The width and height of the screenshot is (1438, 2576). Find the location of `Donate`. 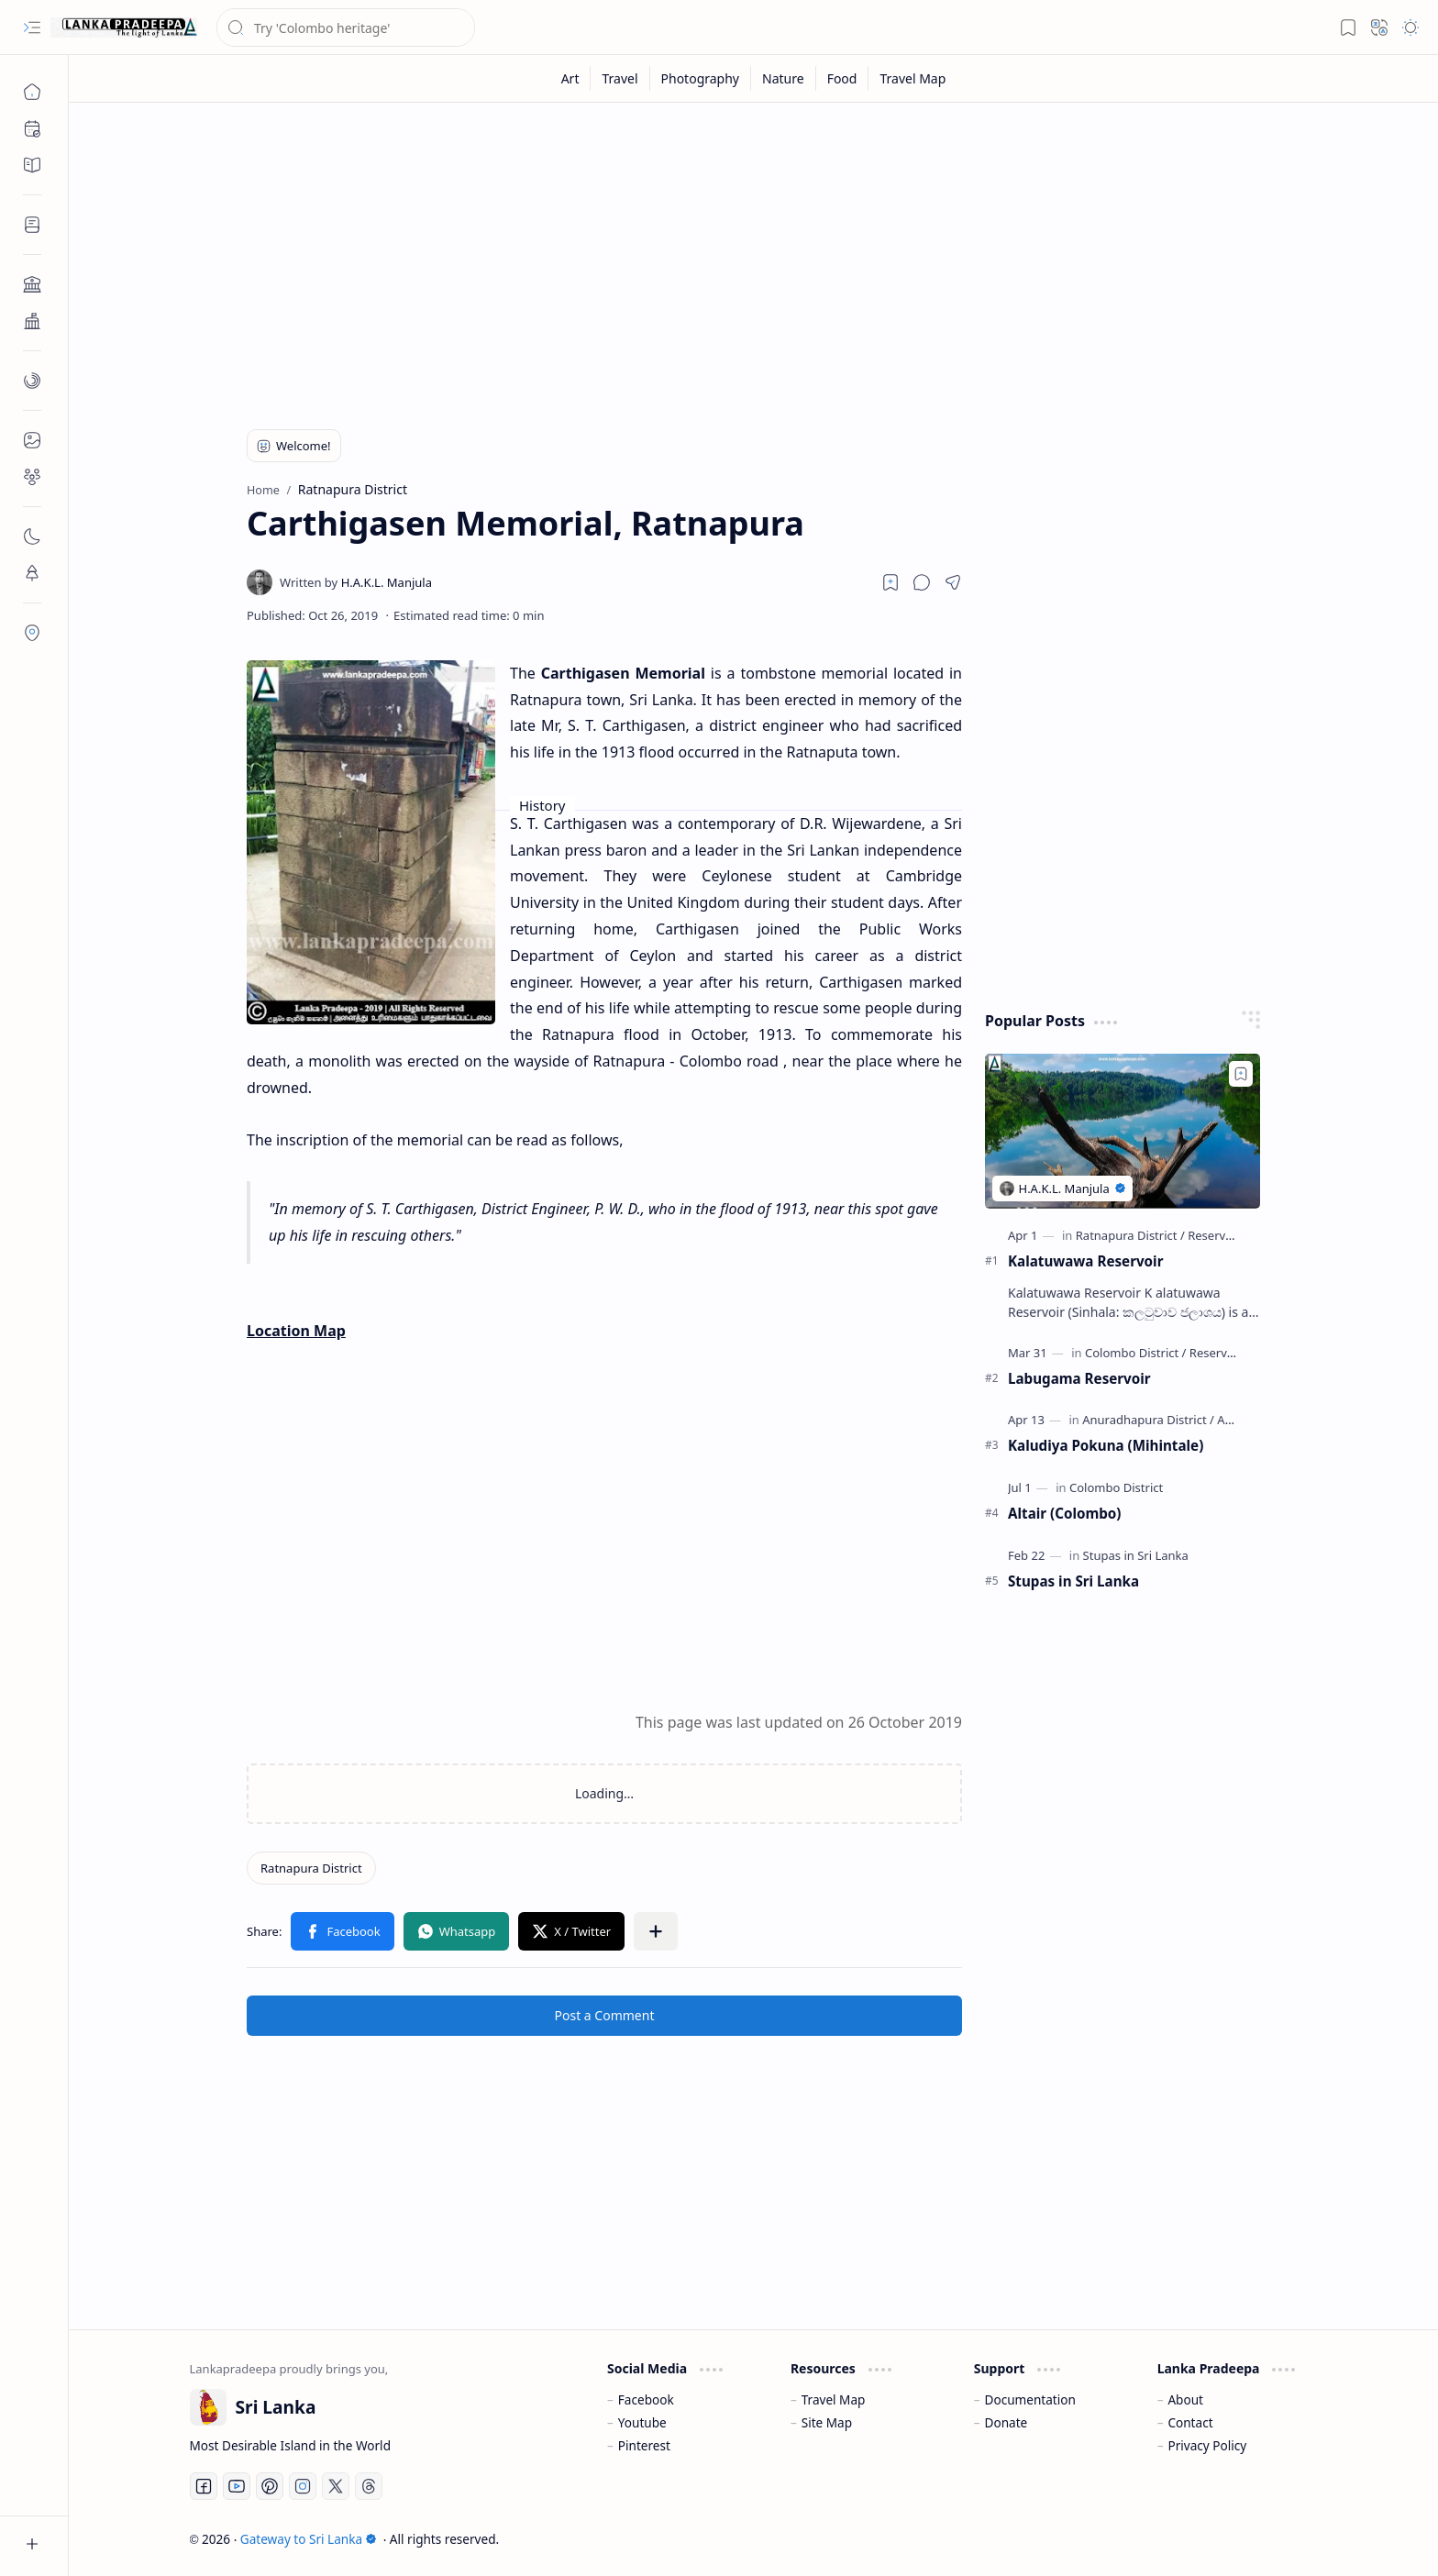

Donate is located at coordinates (1006, 2422).